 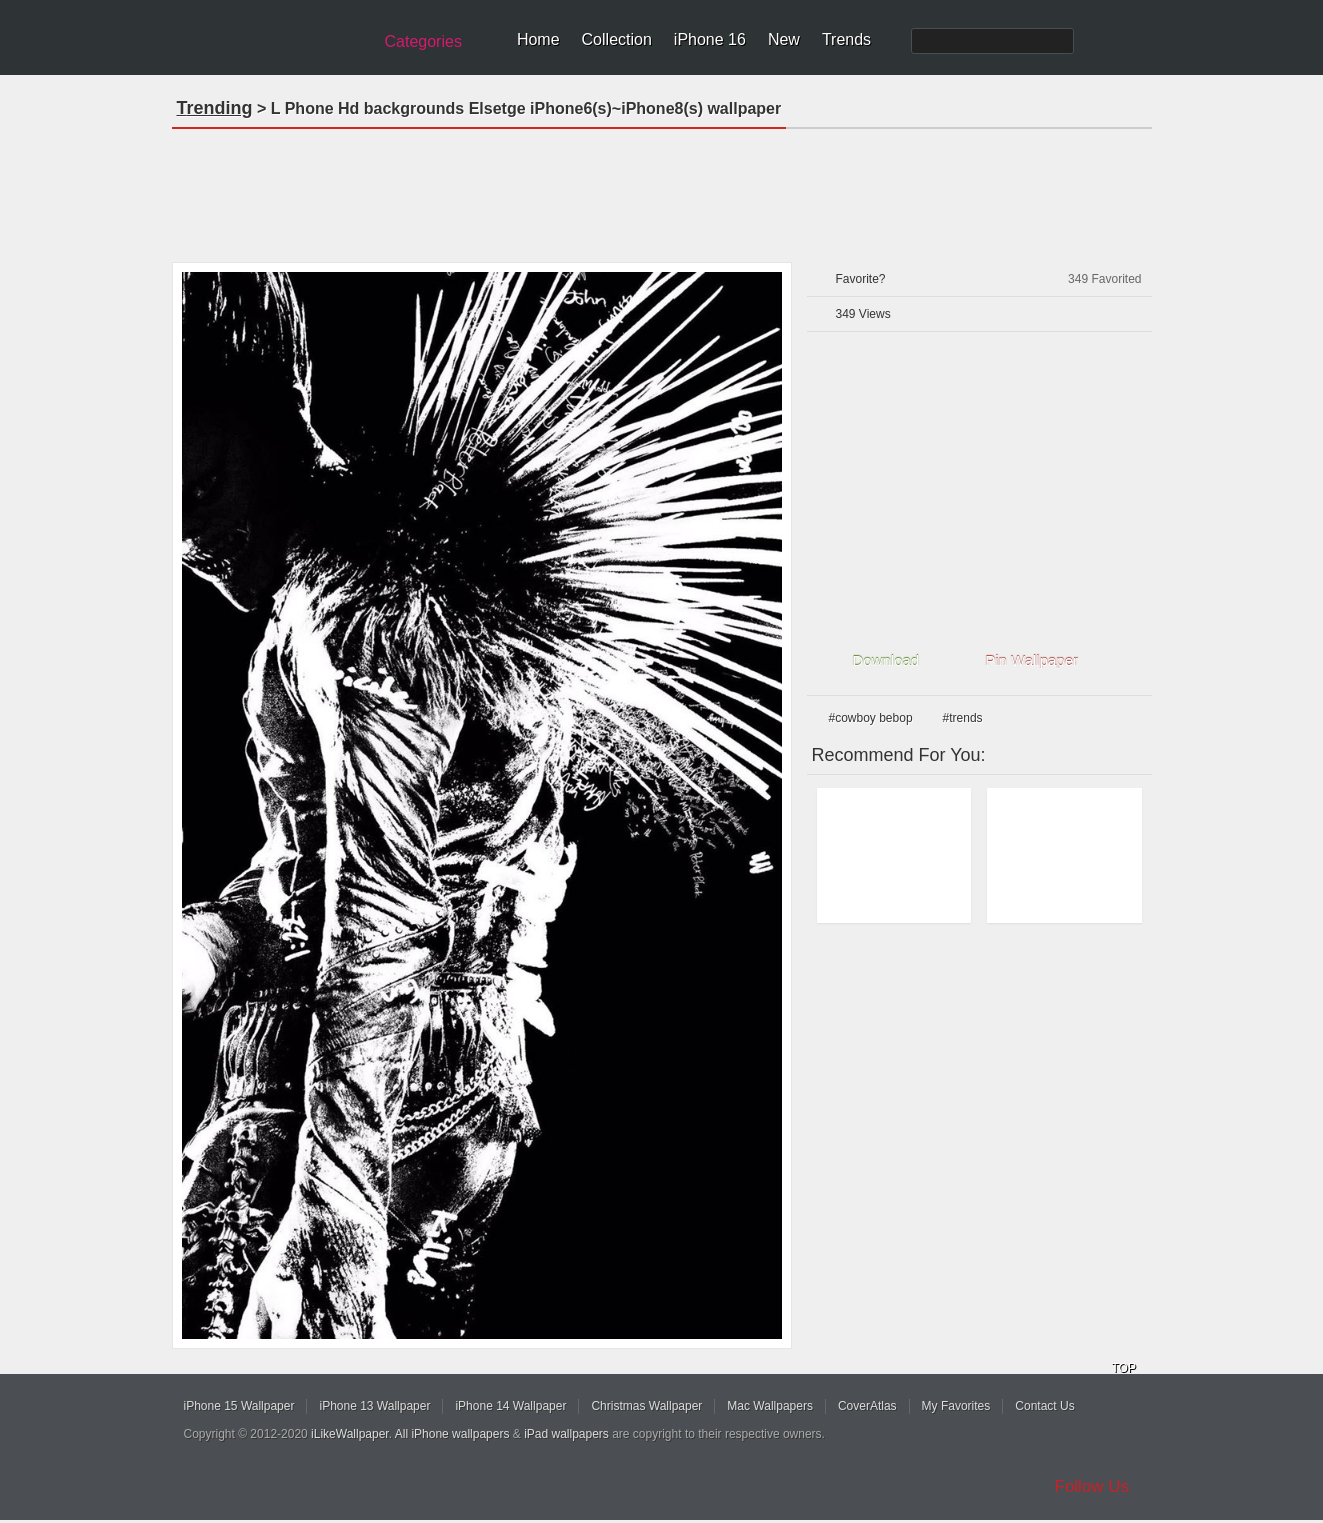 I want to click on My Favorites, so click(x=956, y=1406).